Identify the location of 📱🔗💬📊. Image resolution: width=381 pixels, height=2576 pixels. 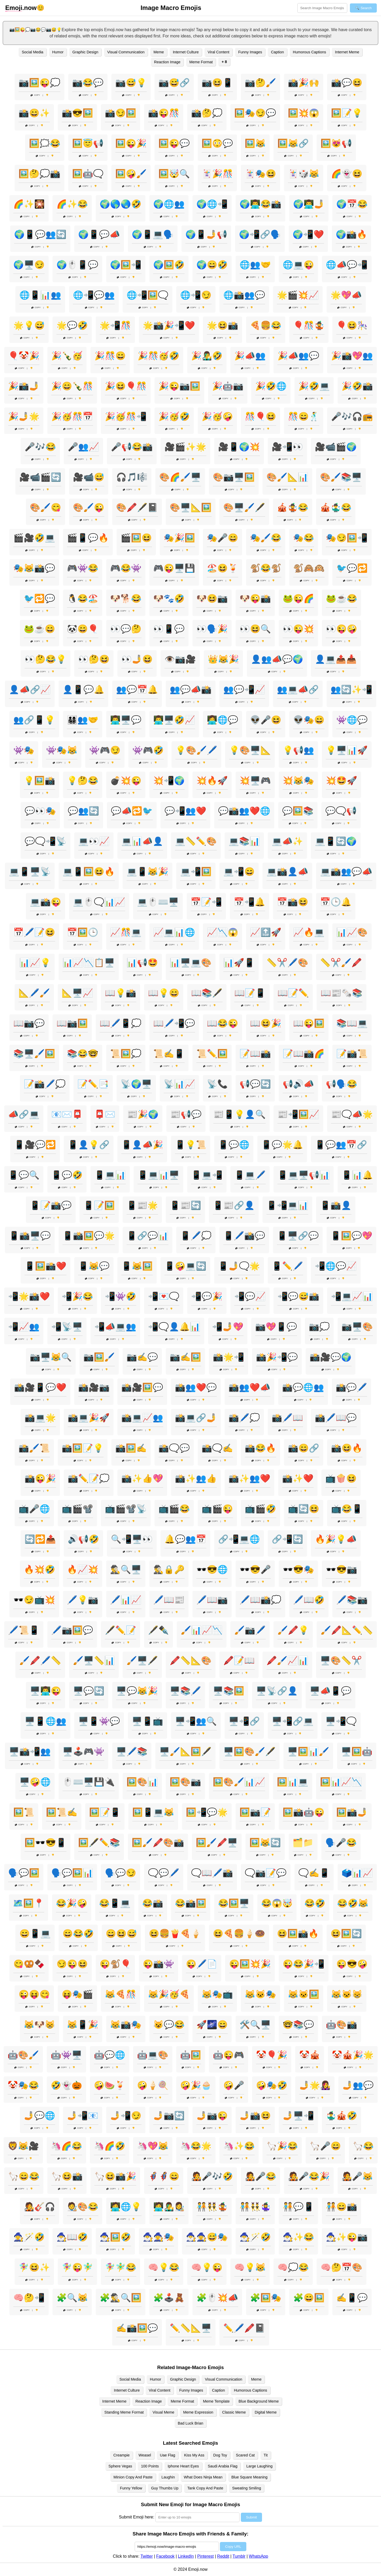
(147, 1235).